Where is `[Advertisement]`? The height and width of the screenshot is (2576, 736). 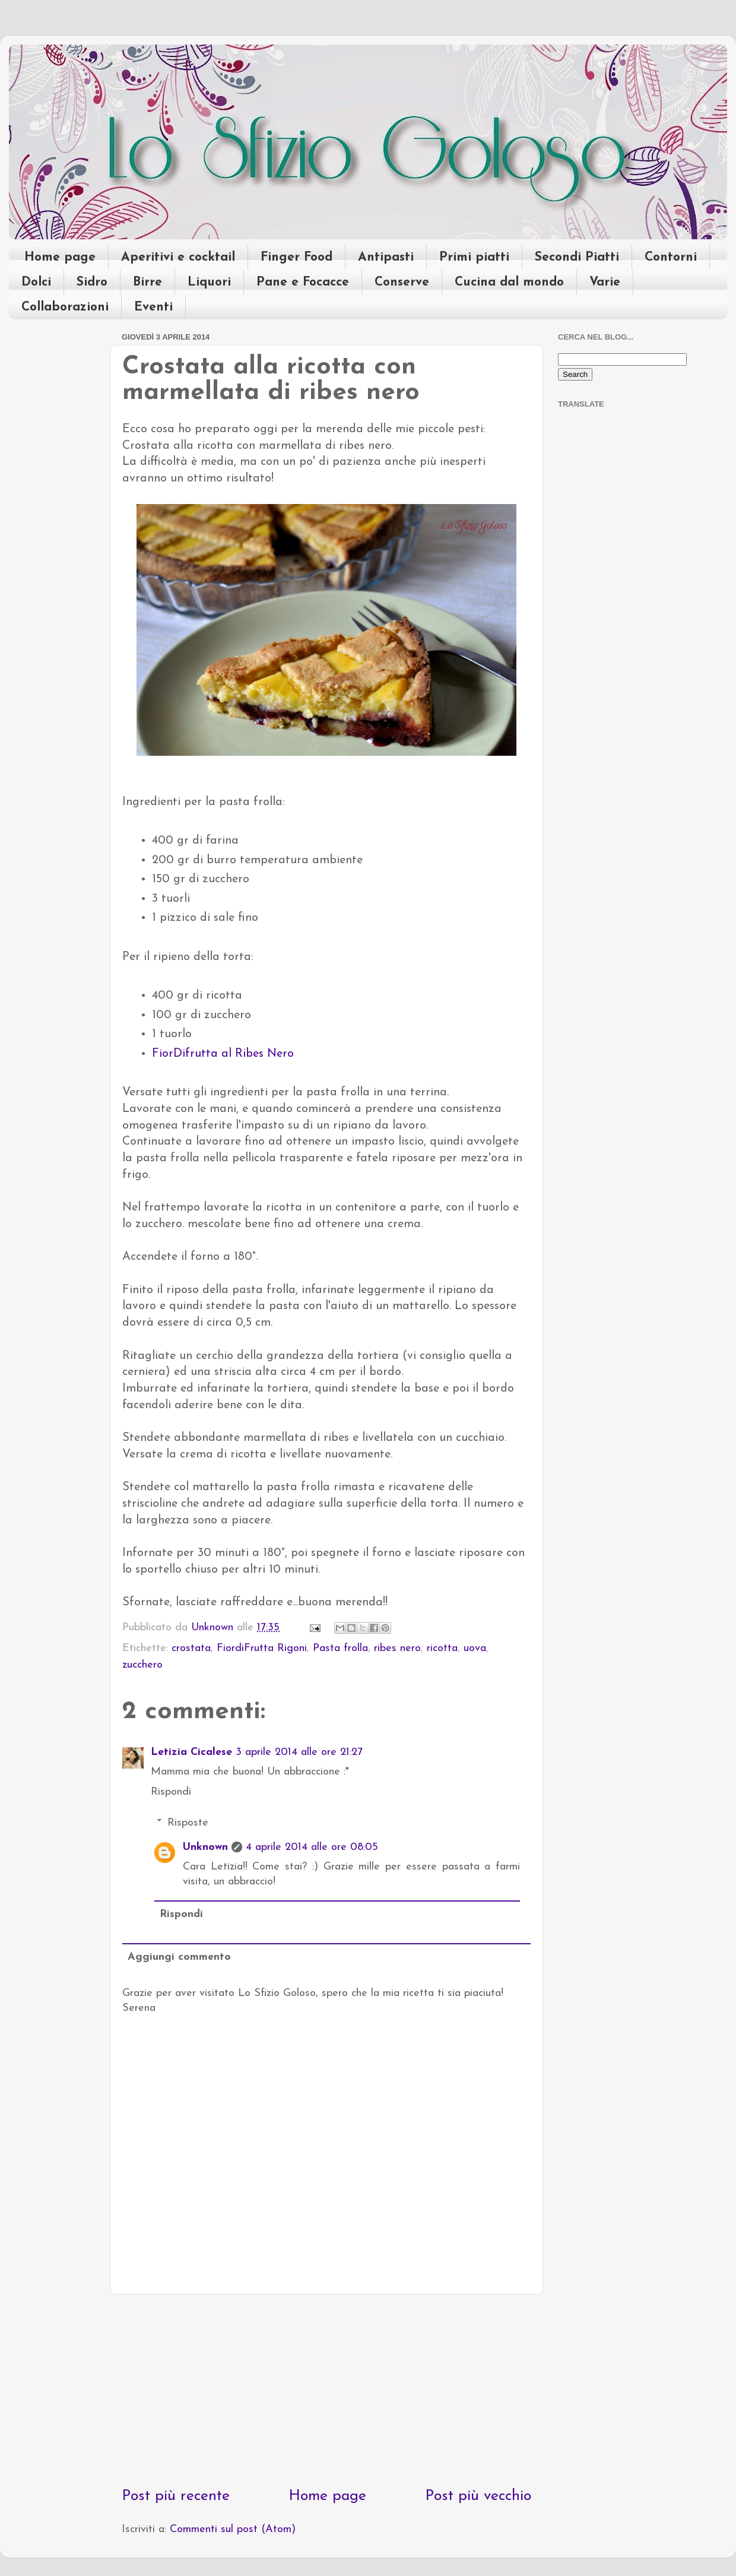 [Advertisement] is located at coordinates (326, 2390).